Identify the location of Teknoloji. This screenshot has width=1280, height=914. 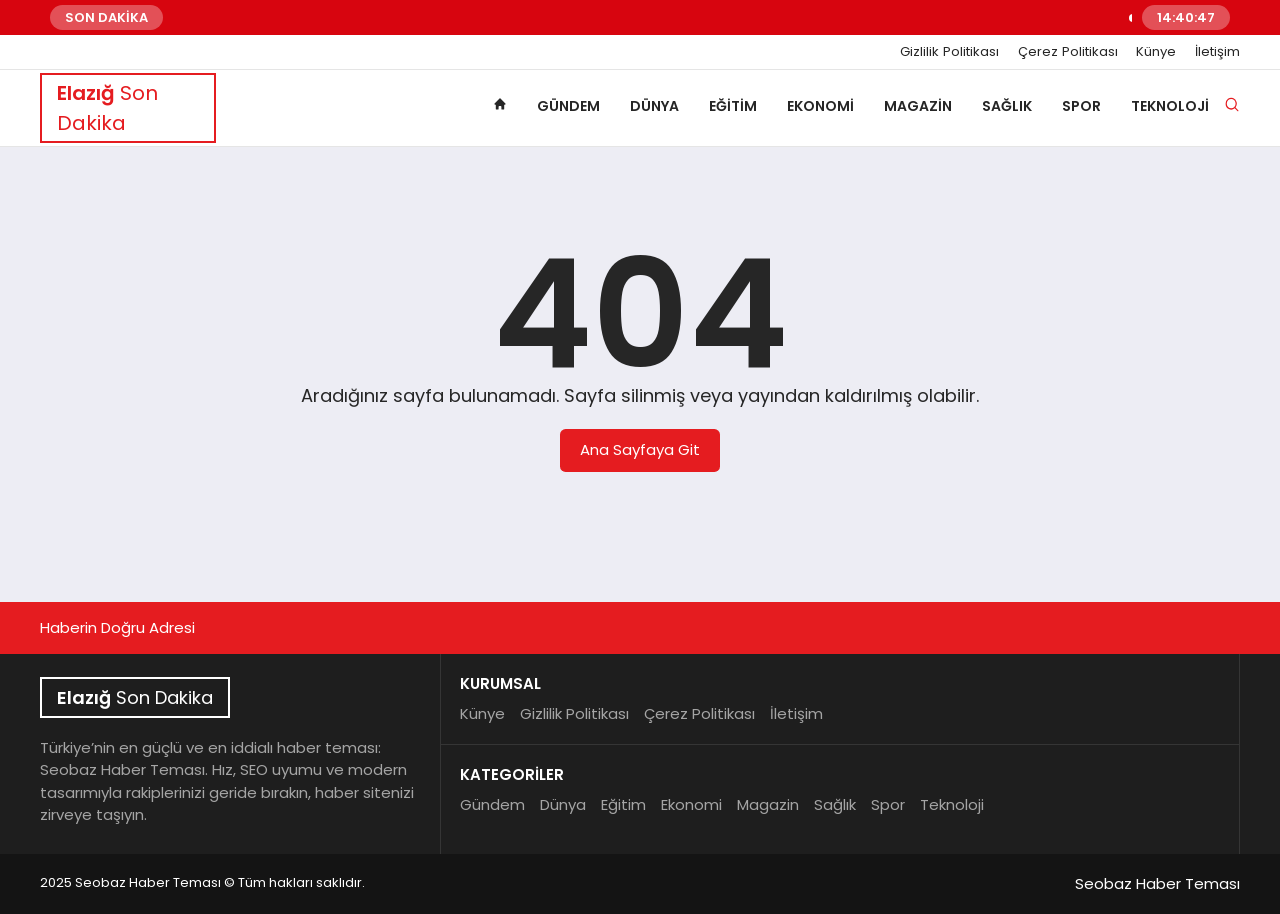
(1170, 106).